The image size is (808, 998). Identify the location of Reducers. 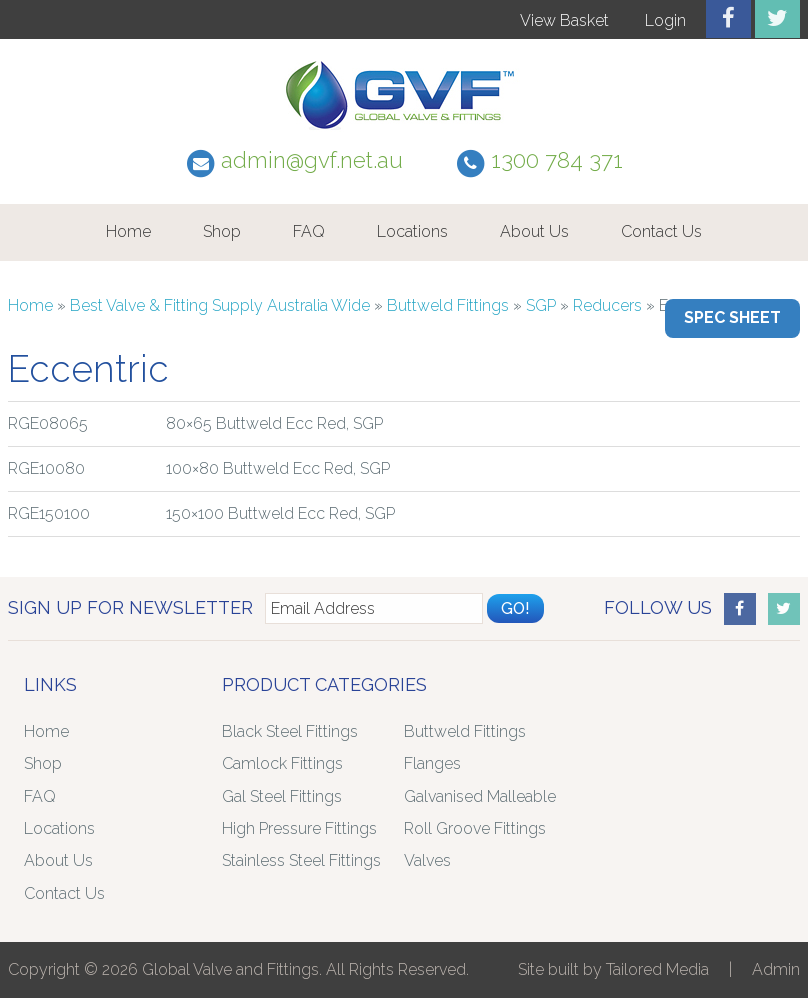
(607, 305).